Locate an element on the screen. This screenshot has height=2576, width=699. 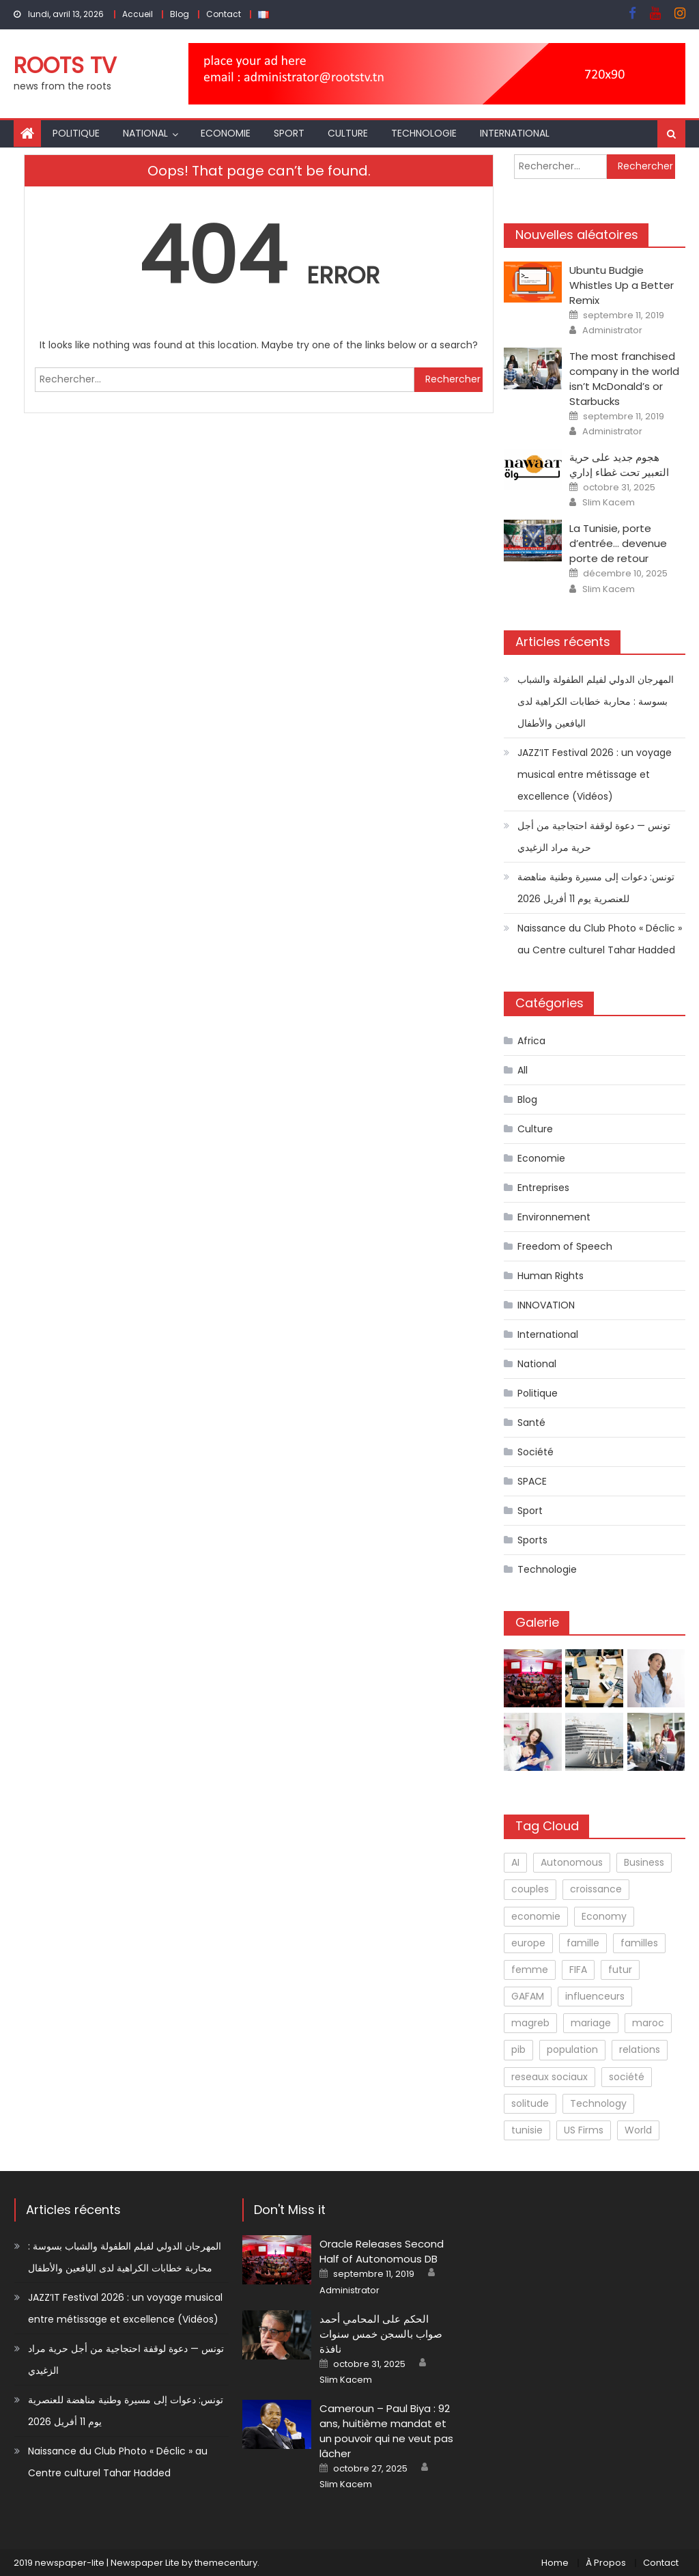
Home is located at coordinates (555, 2562).